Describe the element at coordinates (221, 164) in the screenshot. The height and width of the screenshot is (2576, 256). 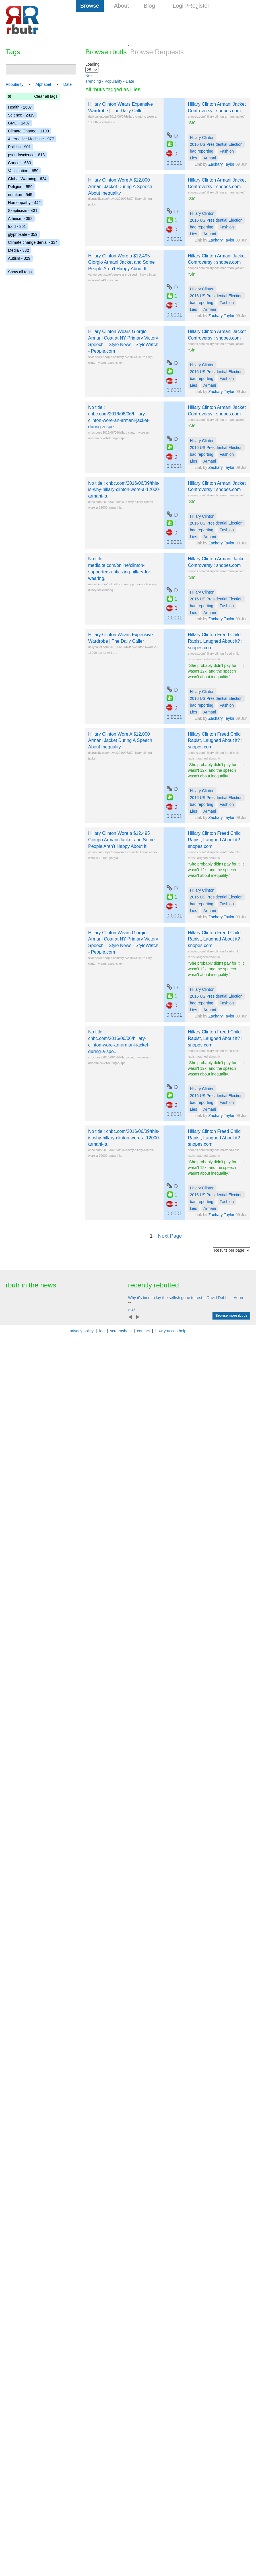
I see `Zachary Taylor` at that location.